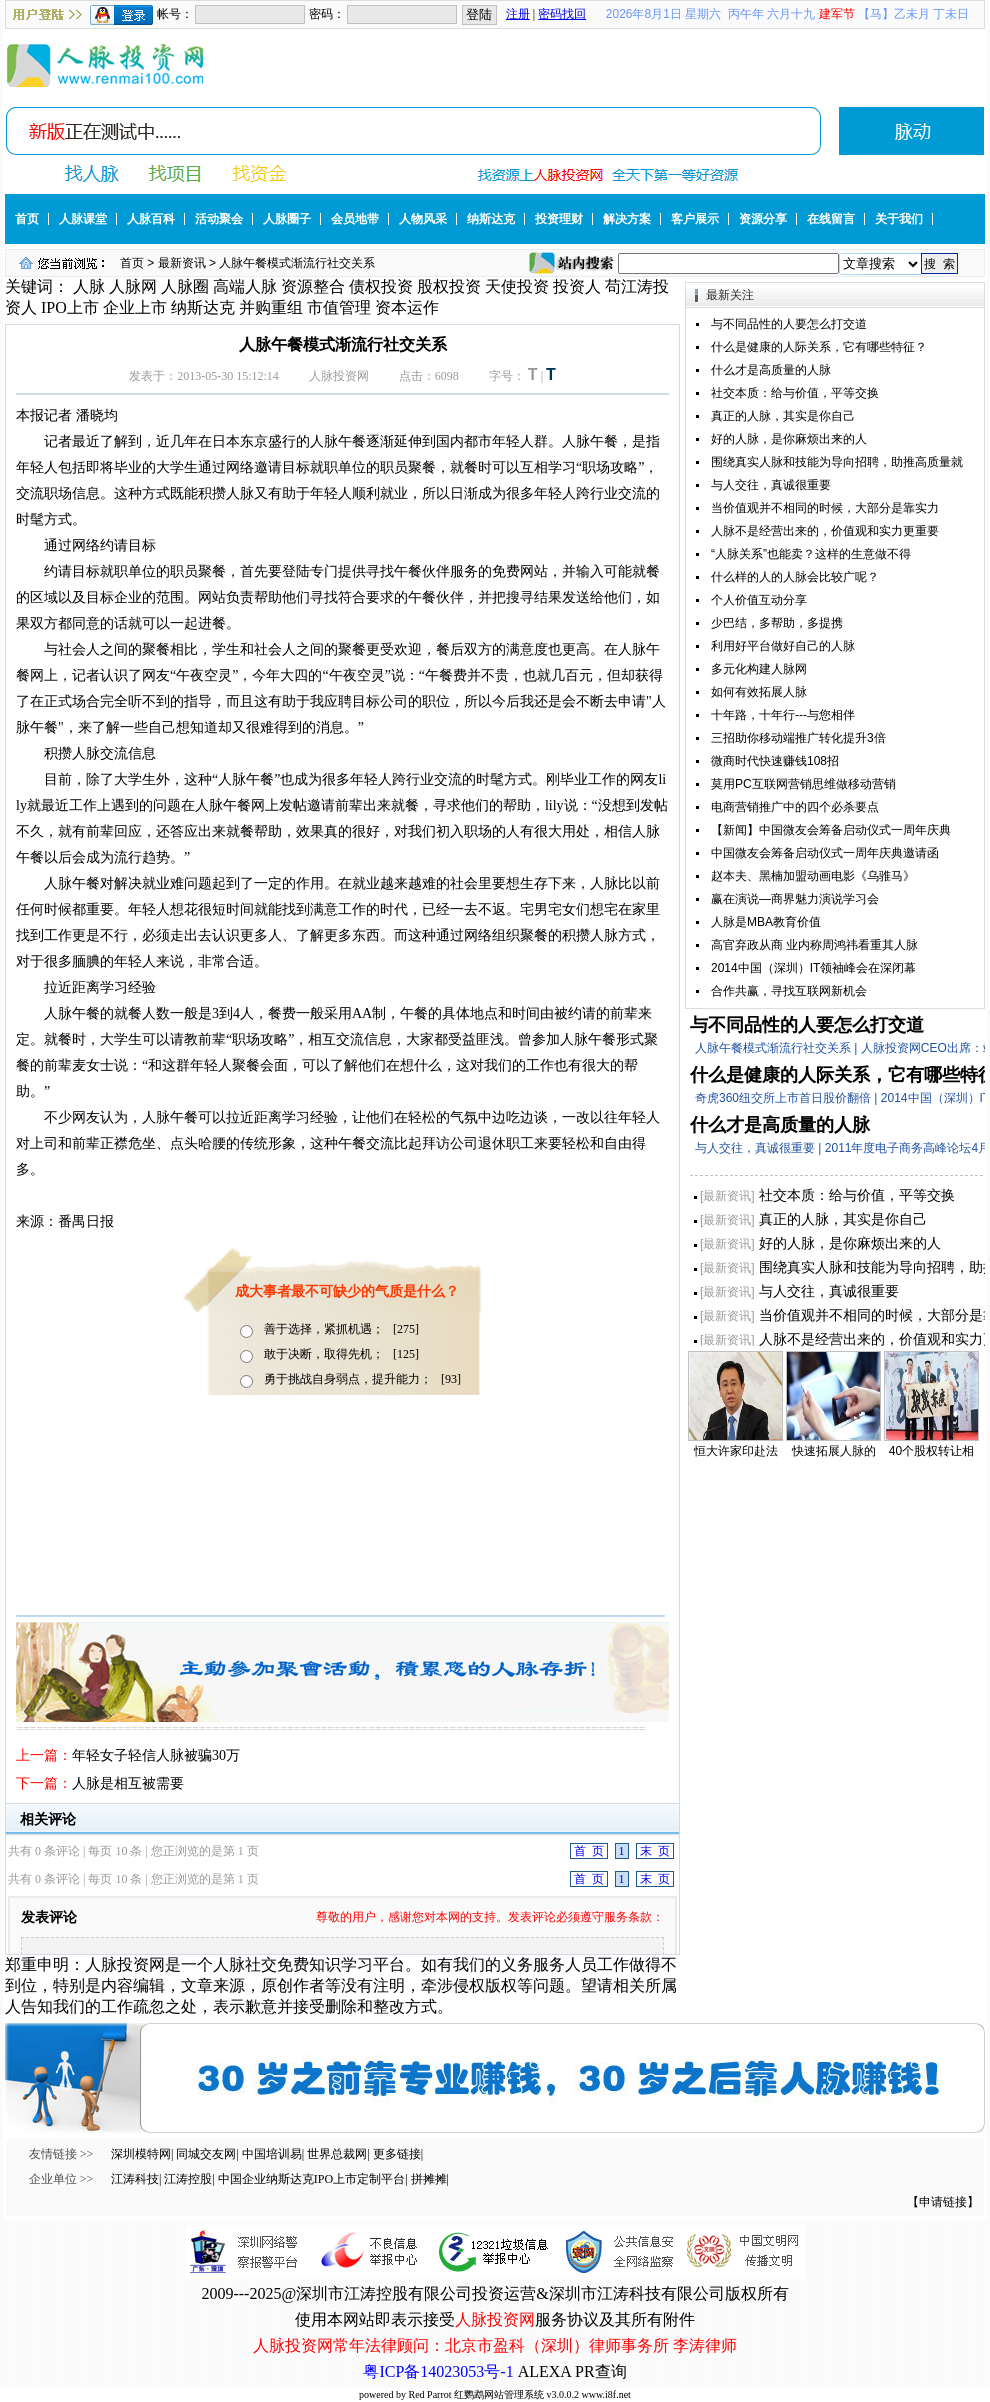  I want to click on ALEXA, so click(544, 2371).